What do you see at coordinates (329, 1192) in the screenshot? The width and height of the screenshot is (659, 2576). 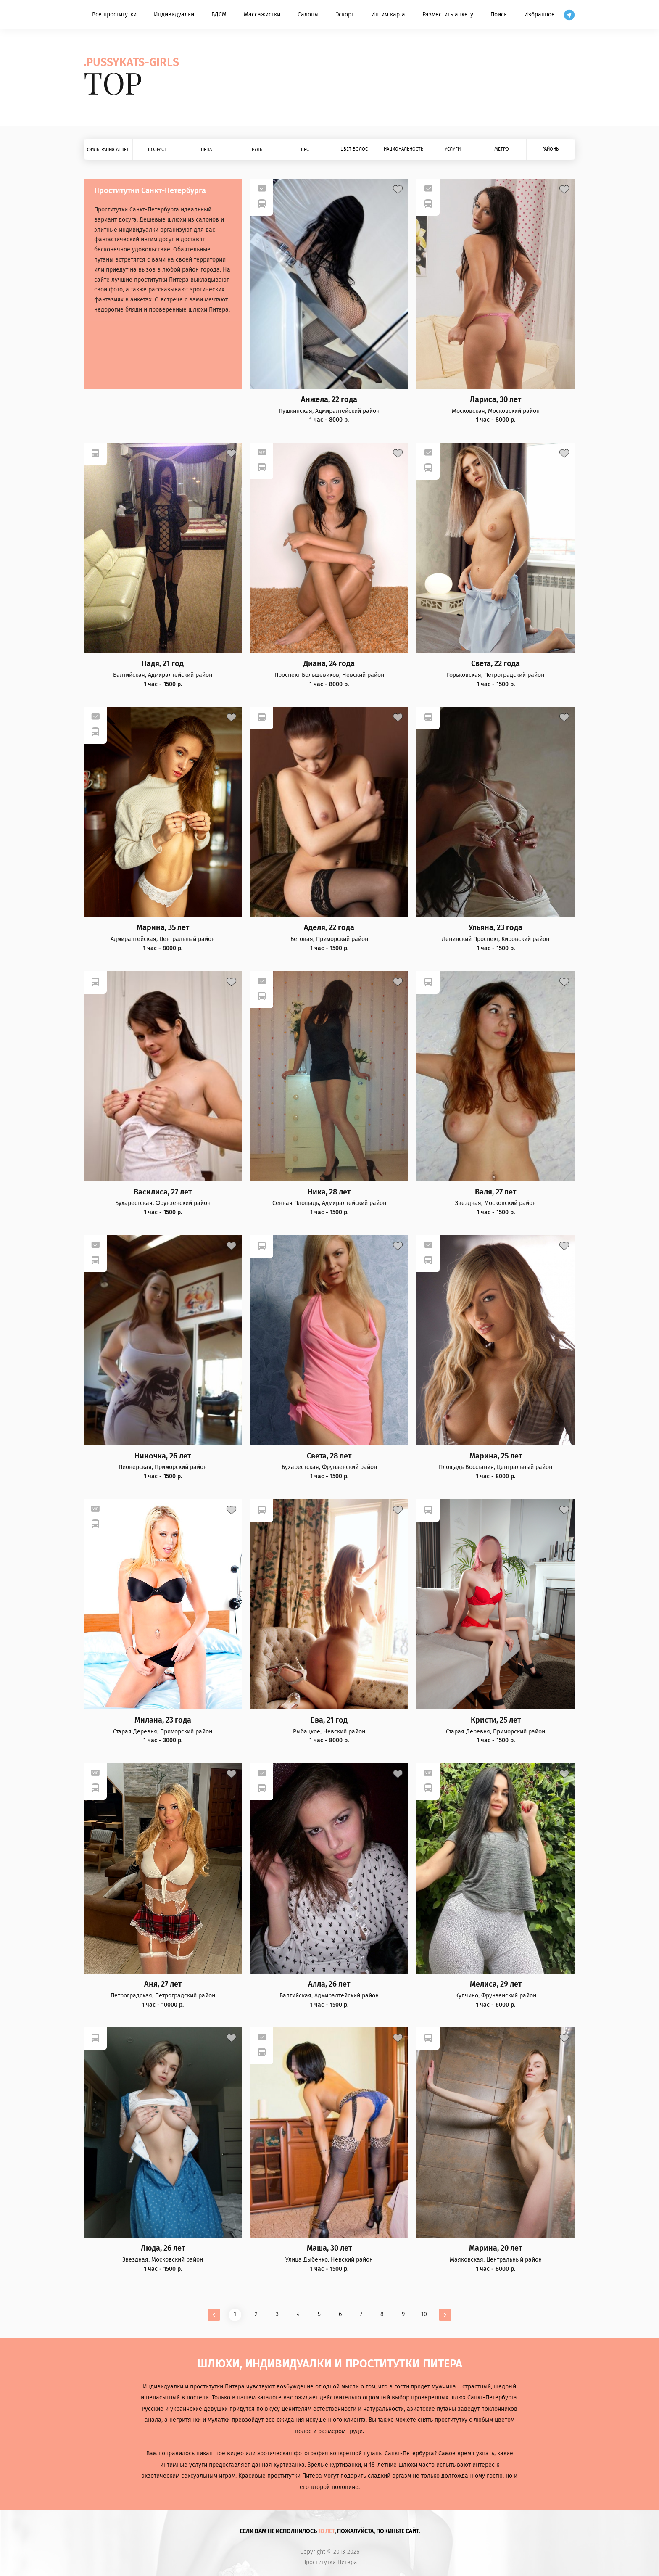 I see `Ника, 28 лет` at bounding box center [329, 1192].